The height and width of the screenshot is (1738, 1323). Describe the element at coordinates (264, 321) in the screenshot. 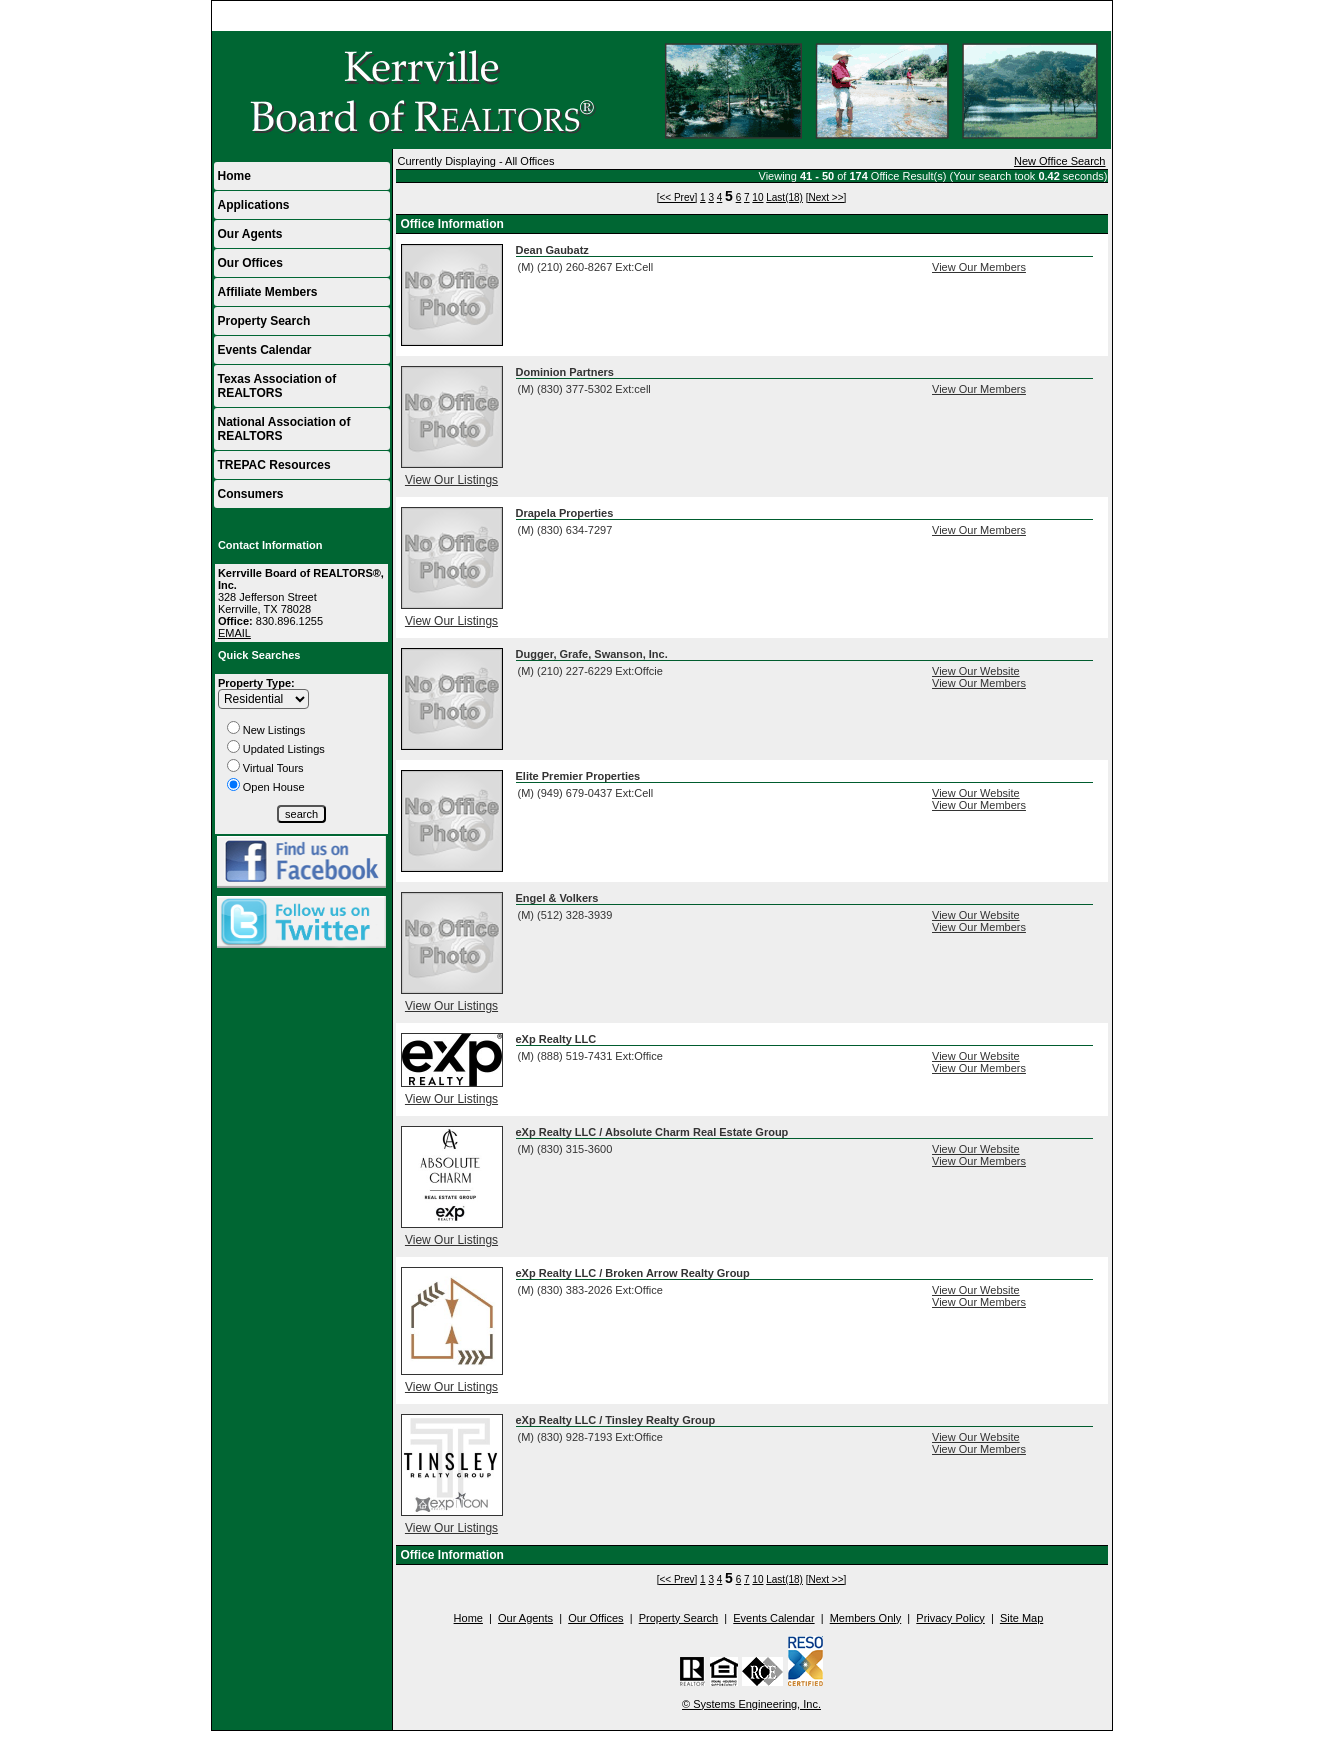

I see `Property Search` at that location.